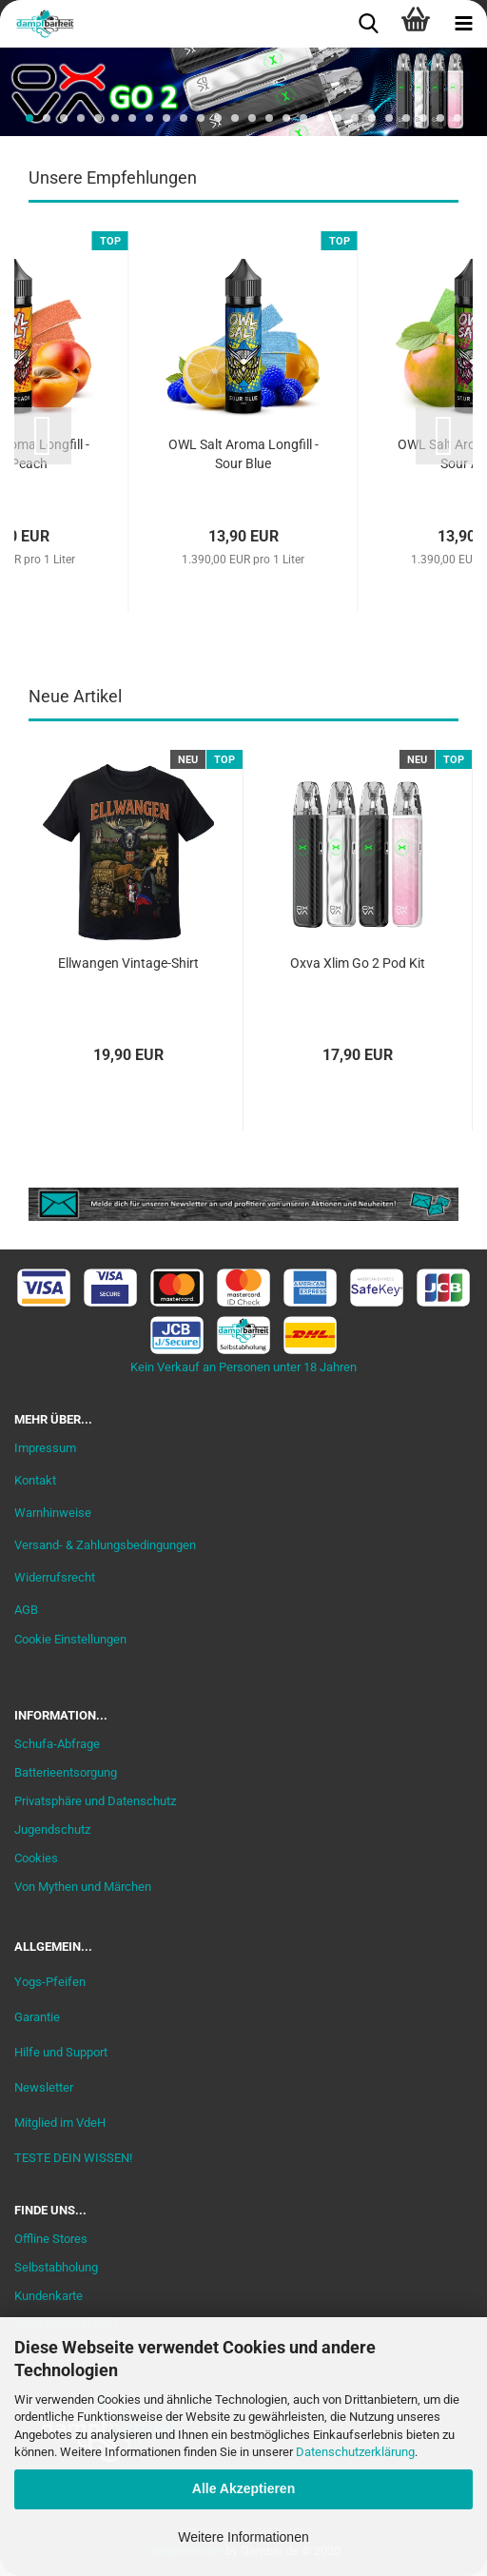 This screenshot has width=487, height=2576. Describe the element at coordinates (36, 1858) in the screenshot. I see `Cookies` at that location.